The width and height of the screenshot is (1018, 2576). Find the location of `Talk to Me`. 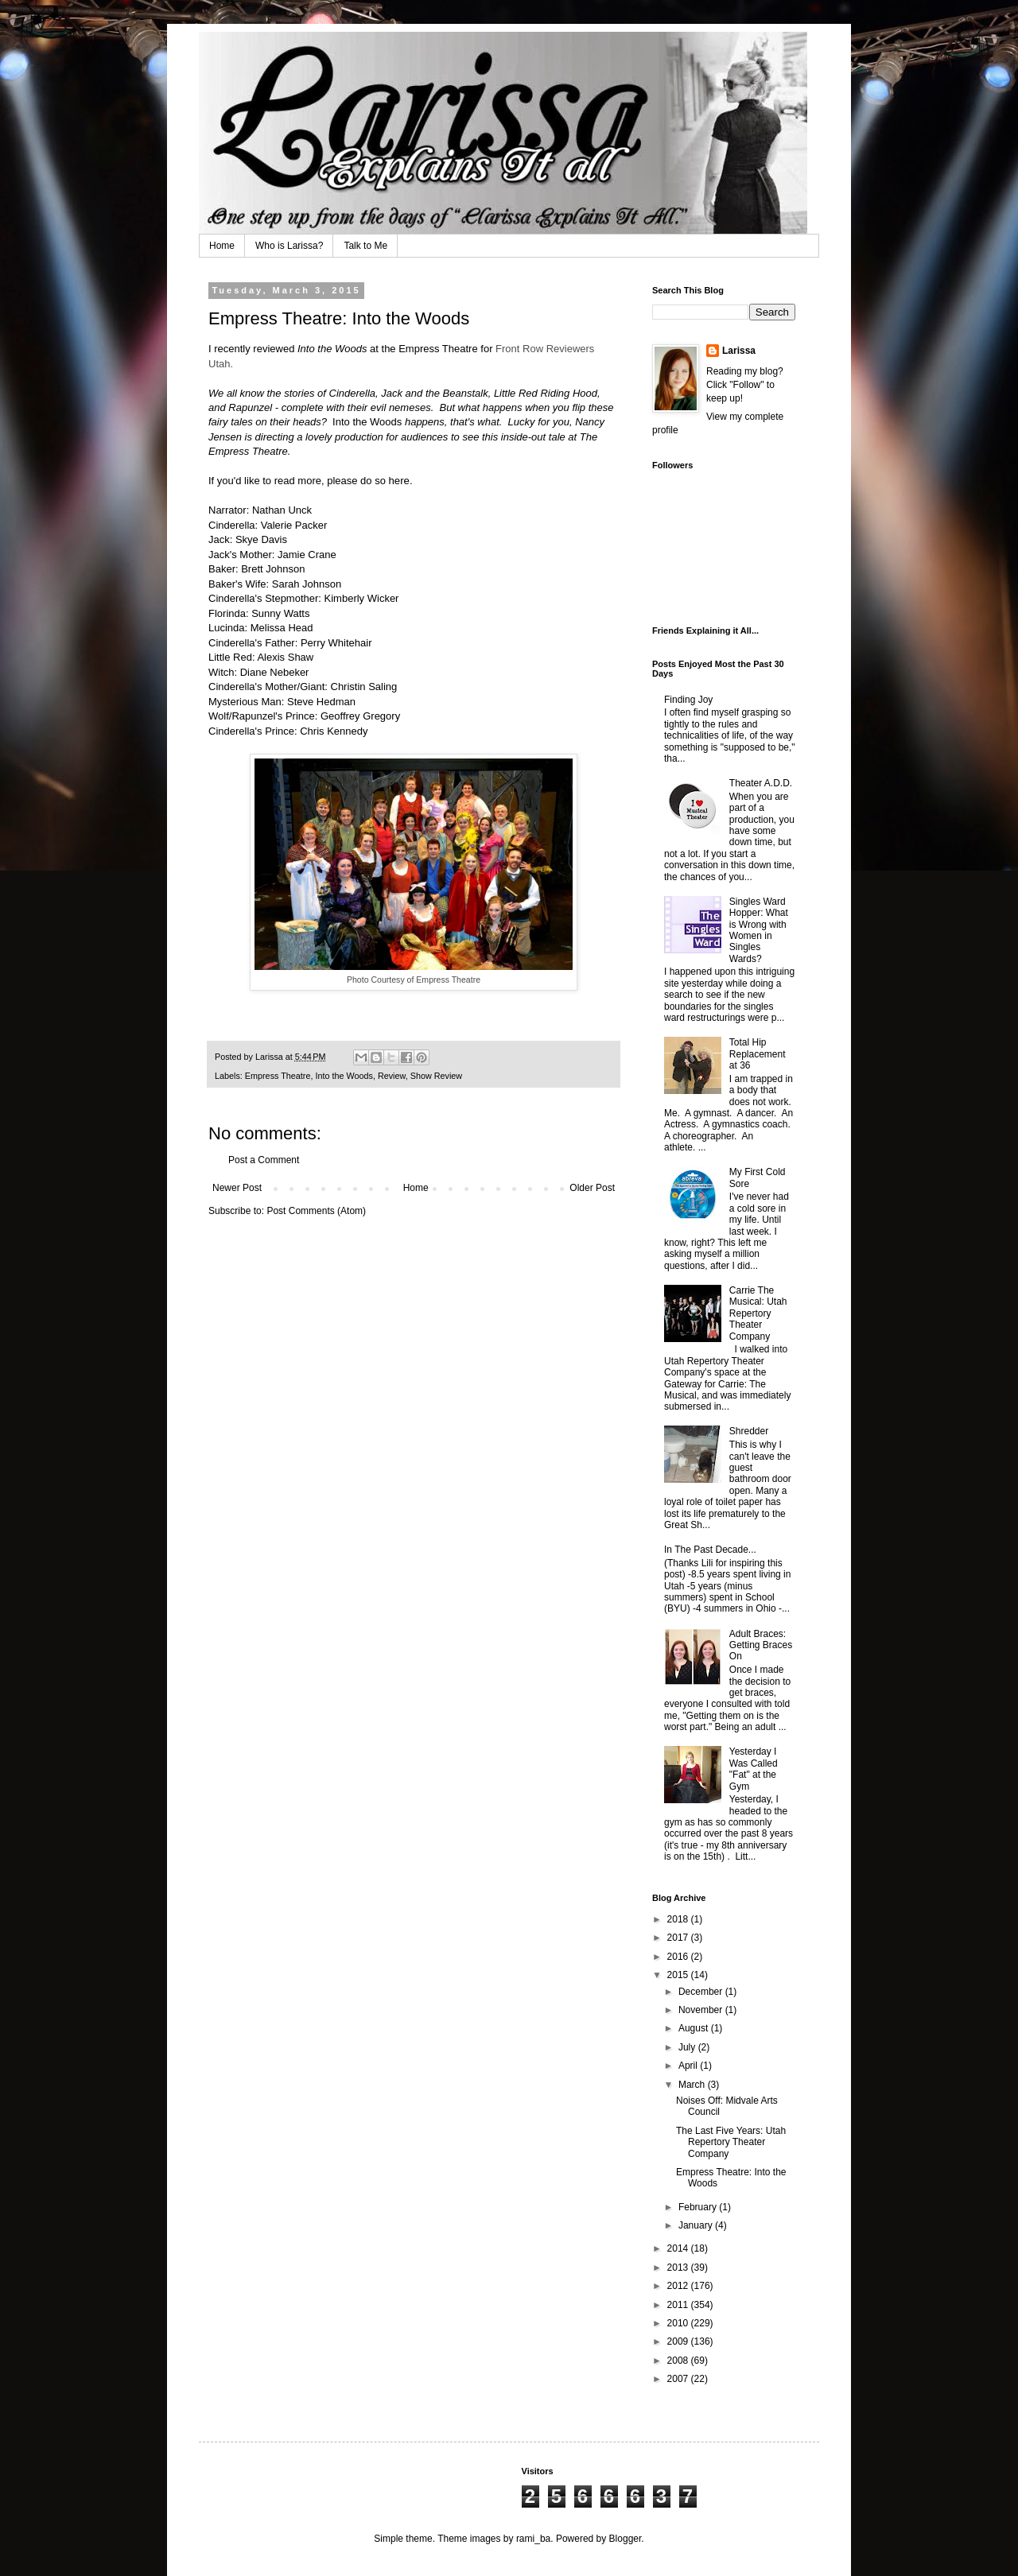

Talk to Me is located at coordinates (365, 245).